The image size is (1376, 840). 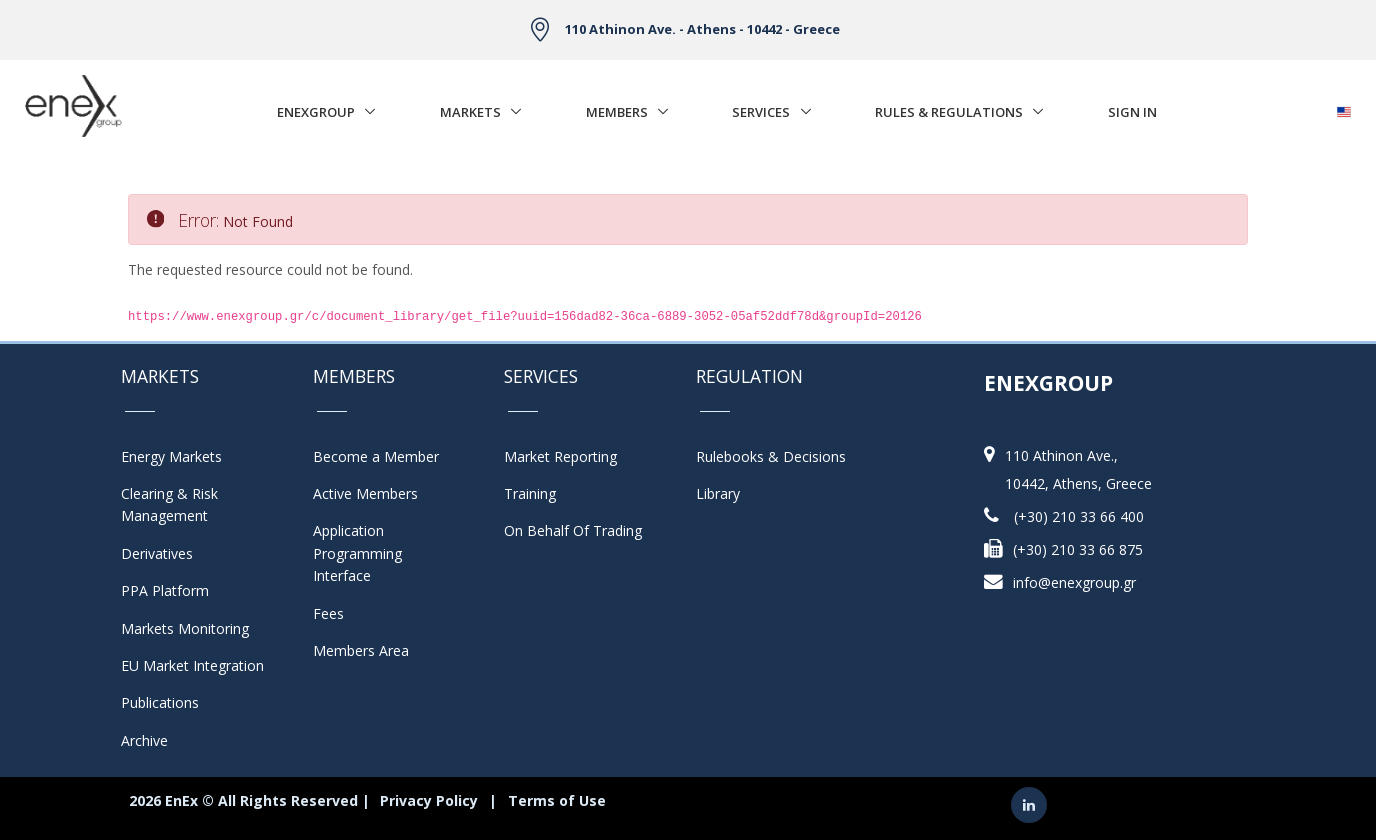 What do you see at coordinates (949, 112) in the screenshot?
I see `Rules & Regulations` at bounding box center [949, 112].